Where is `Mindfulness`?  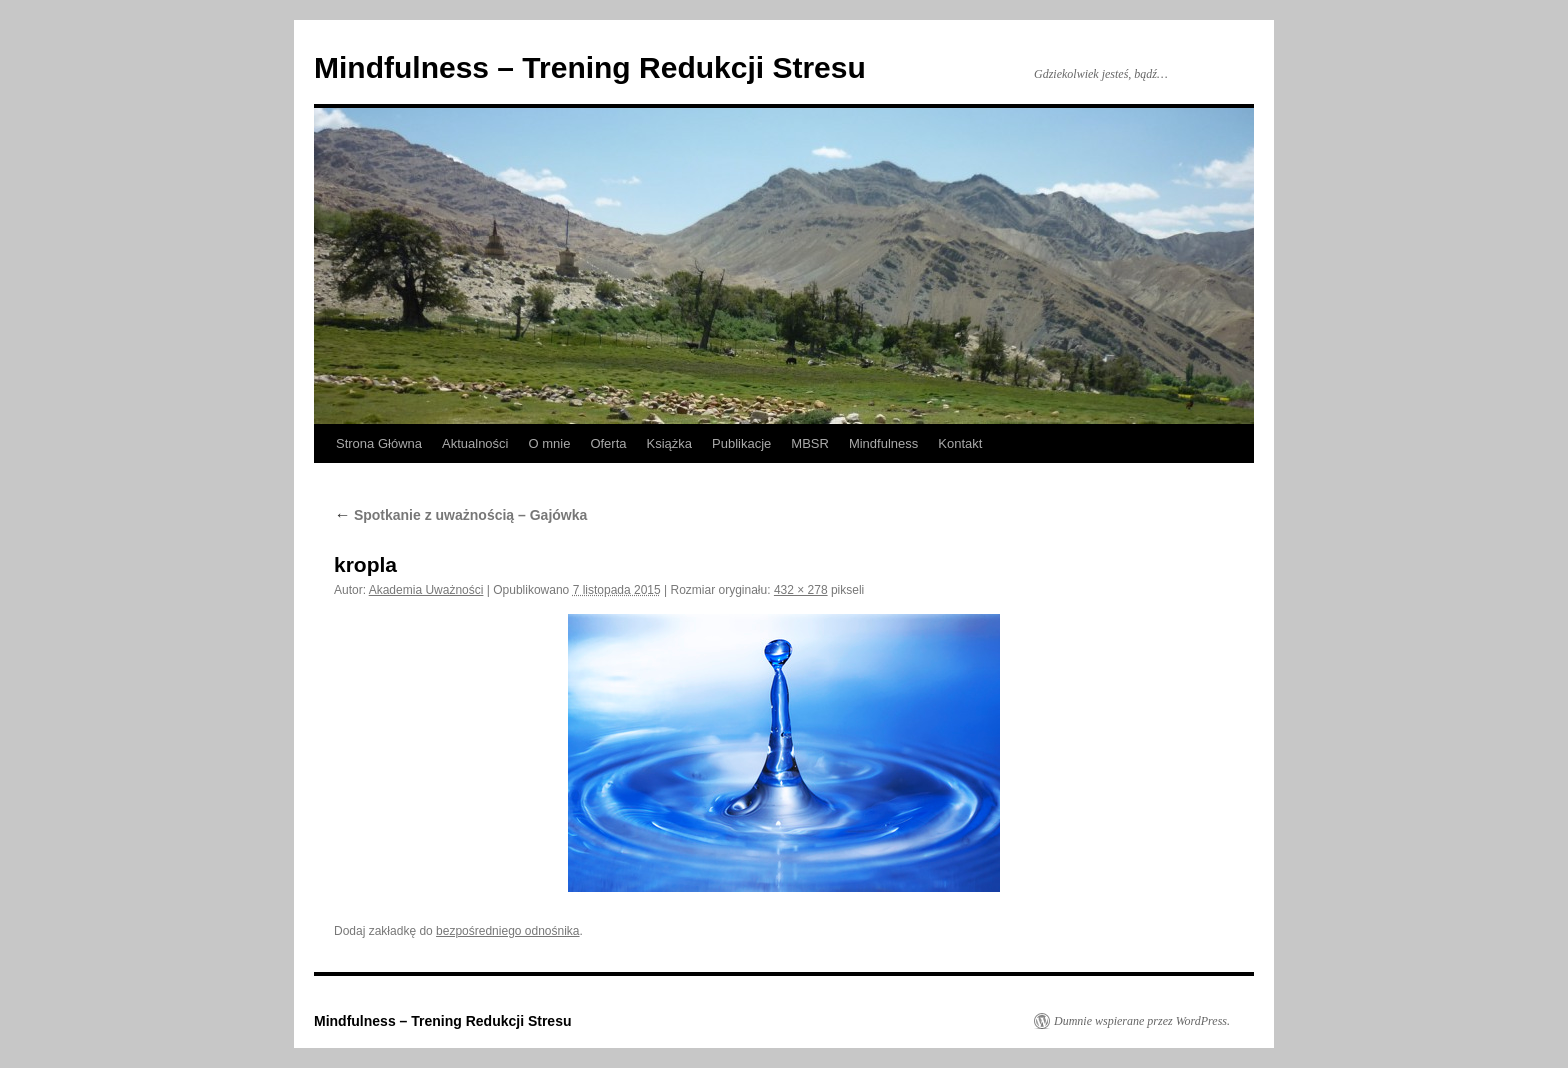
Mindfulness is located at coordinates (883, 443).